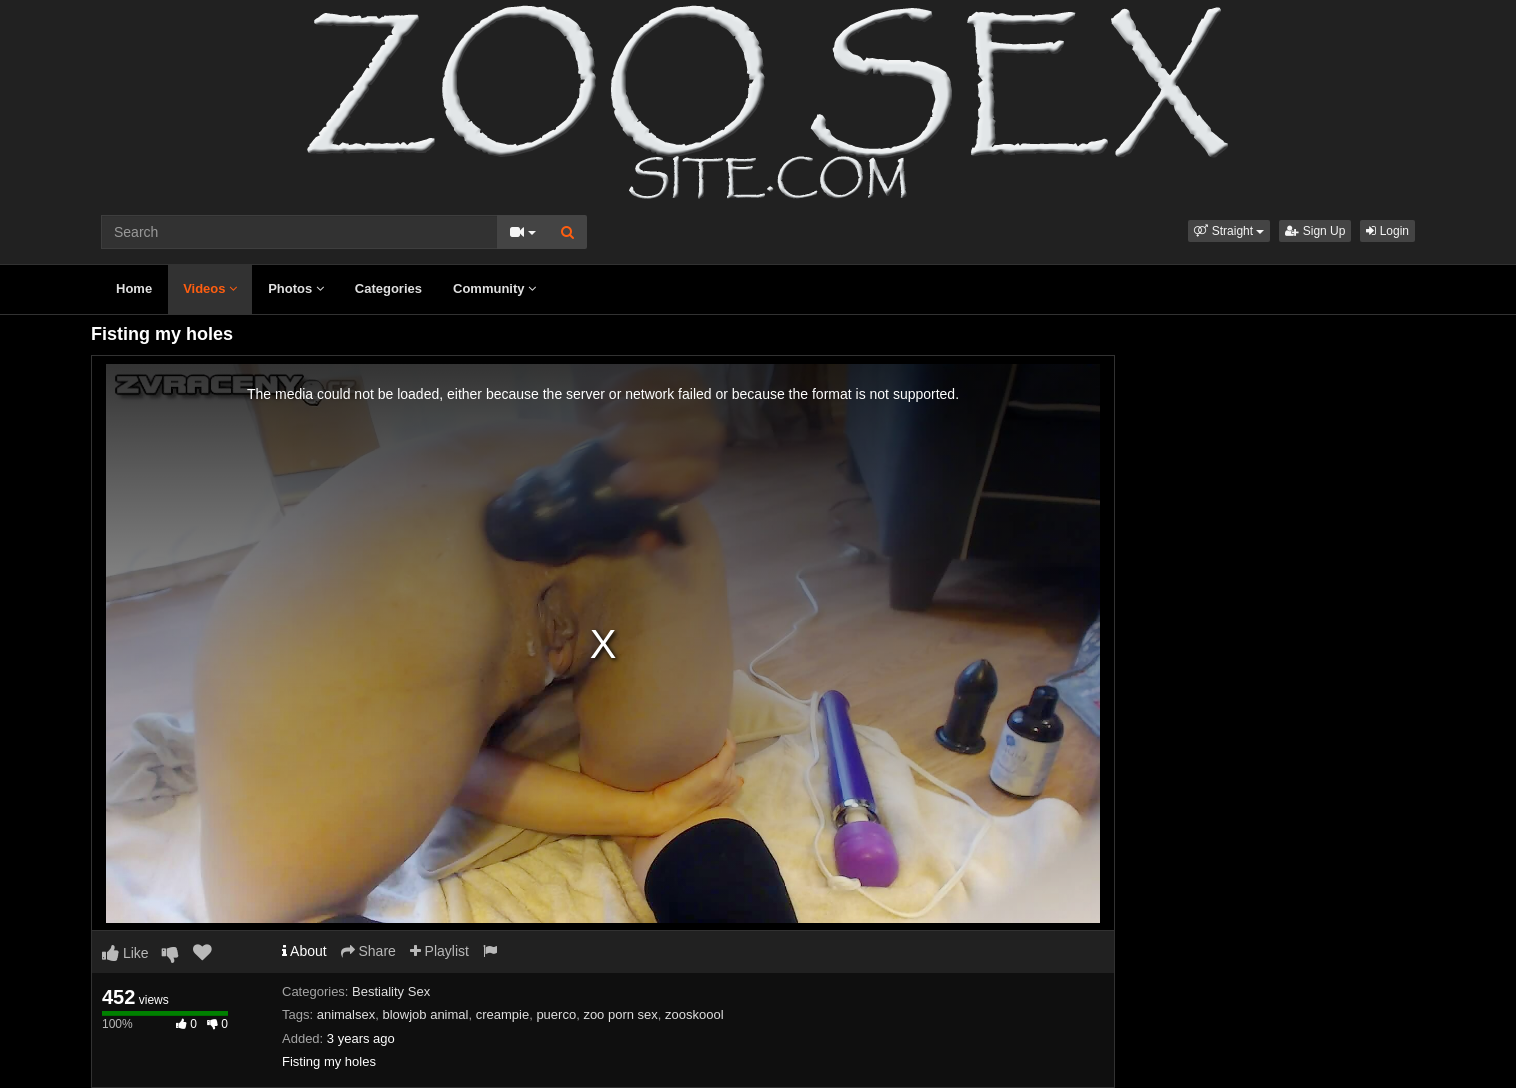  I want to click on animalsex, so click(346, 1014).